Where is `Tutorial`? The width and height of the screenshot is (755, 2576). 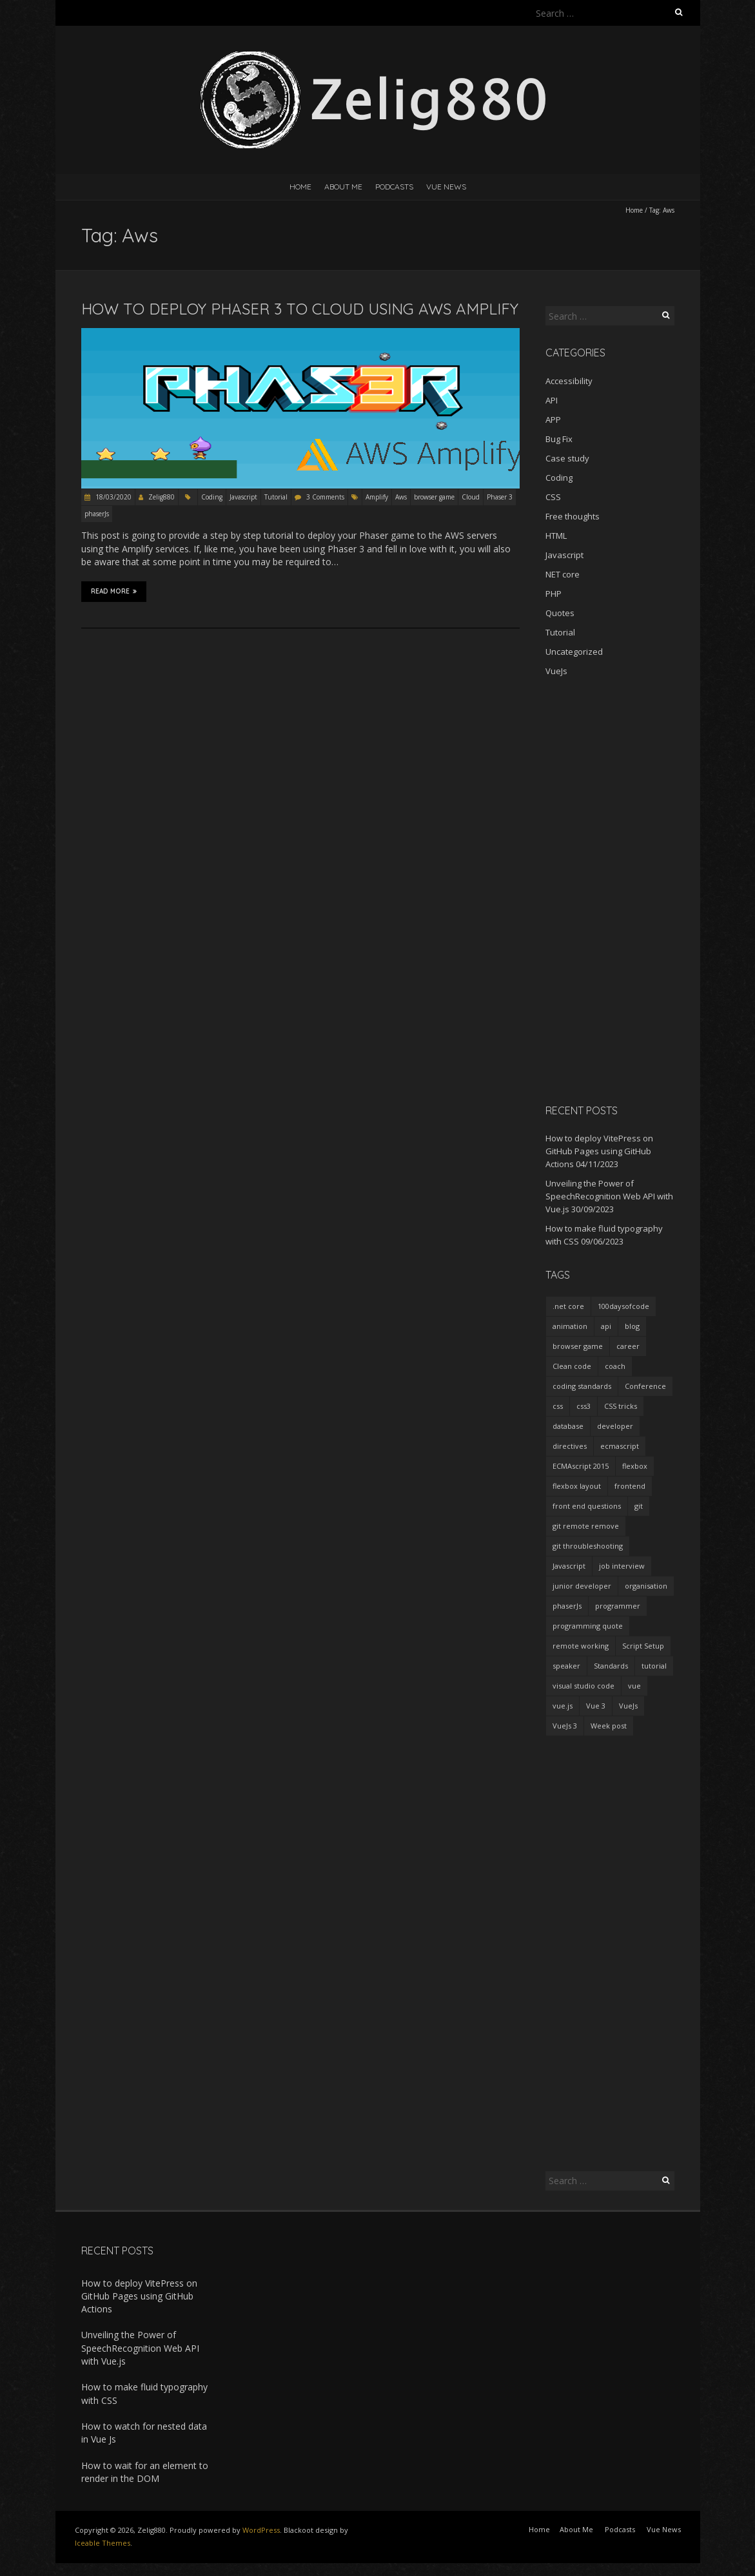
Tutorial is located at coordinates (276, 496).